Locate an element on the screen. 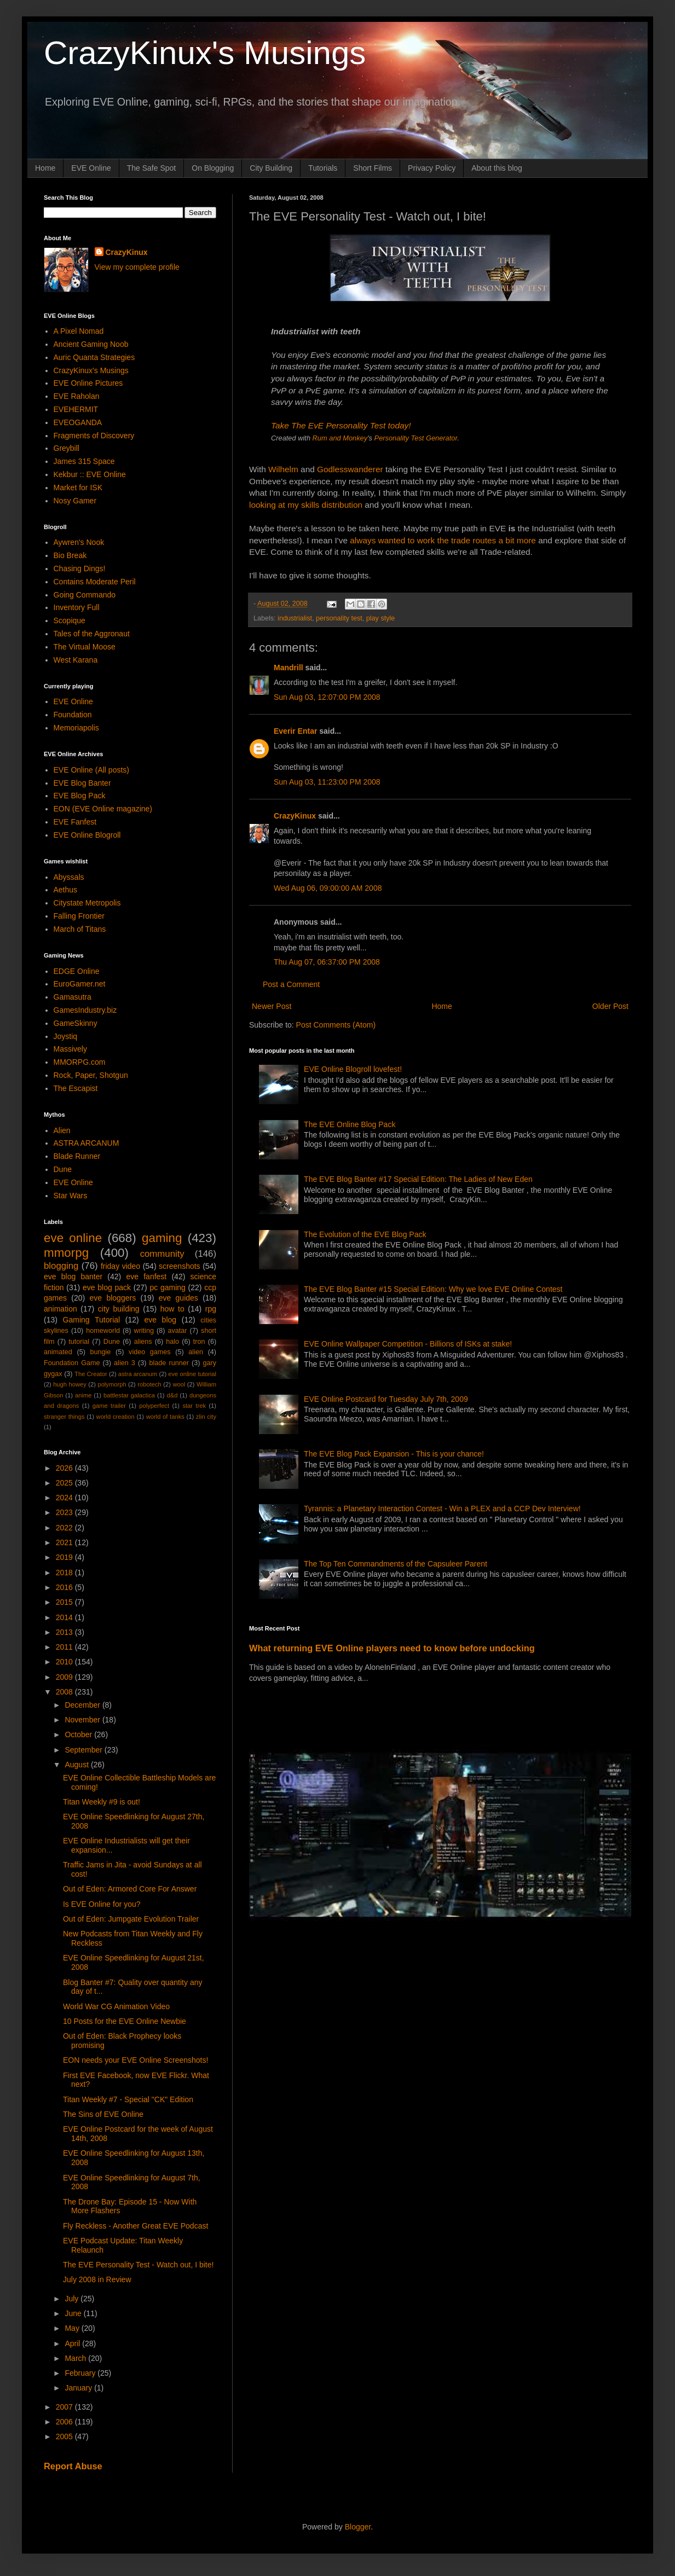 This screenshot has height=2576, width=675. eve online tutorial is located at coordinates (192, 1374).